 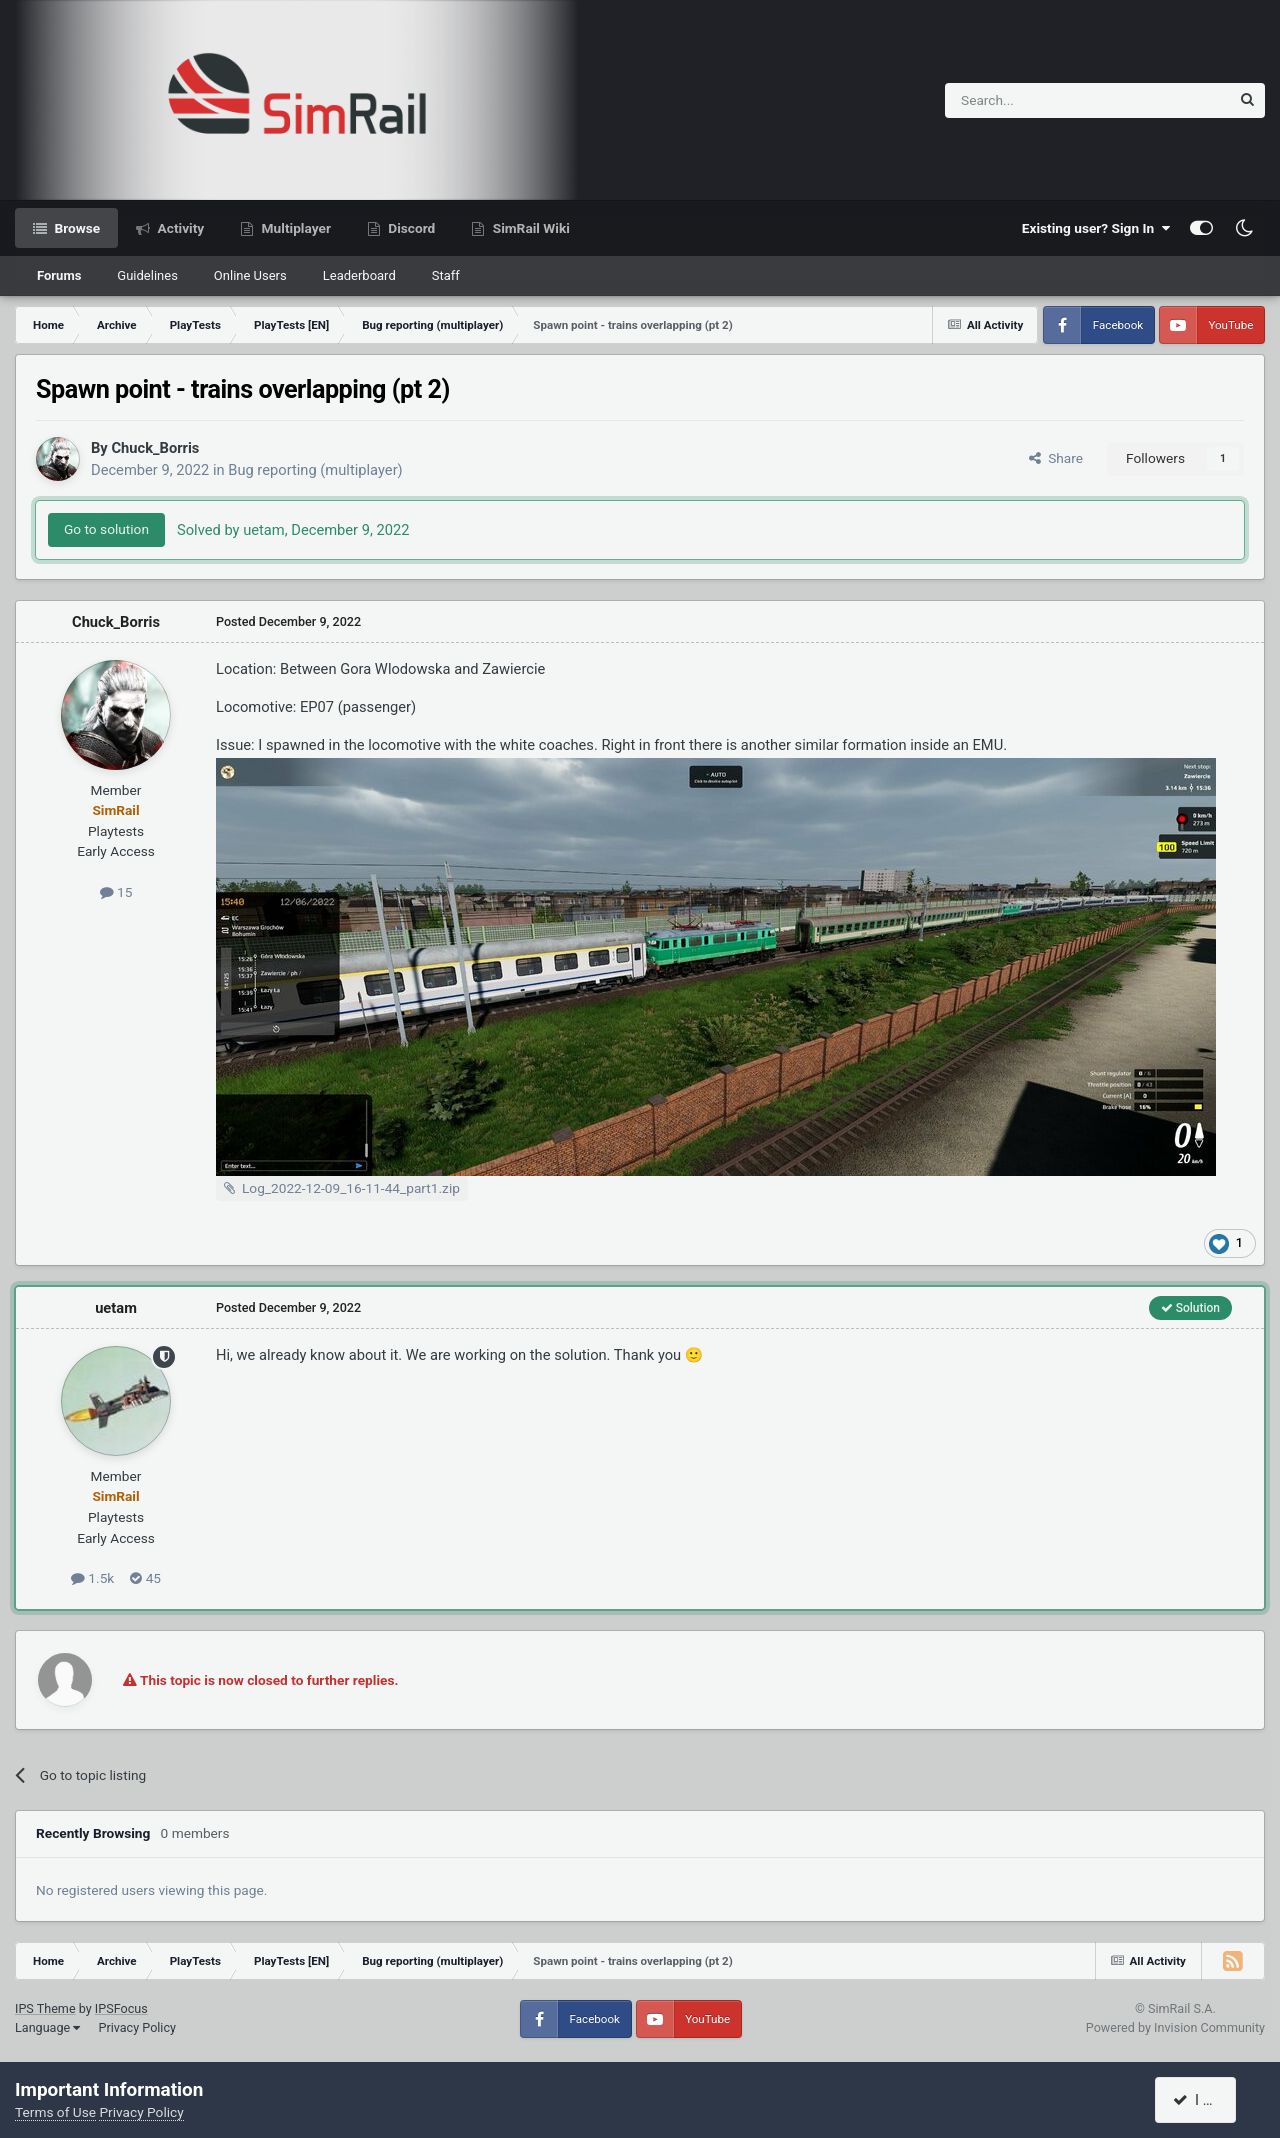 What do you see at coordinates (55, 2112) in the screenshot?
I see `Terms of Use` at bounding box center [55, 2112].